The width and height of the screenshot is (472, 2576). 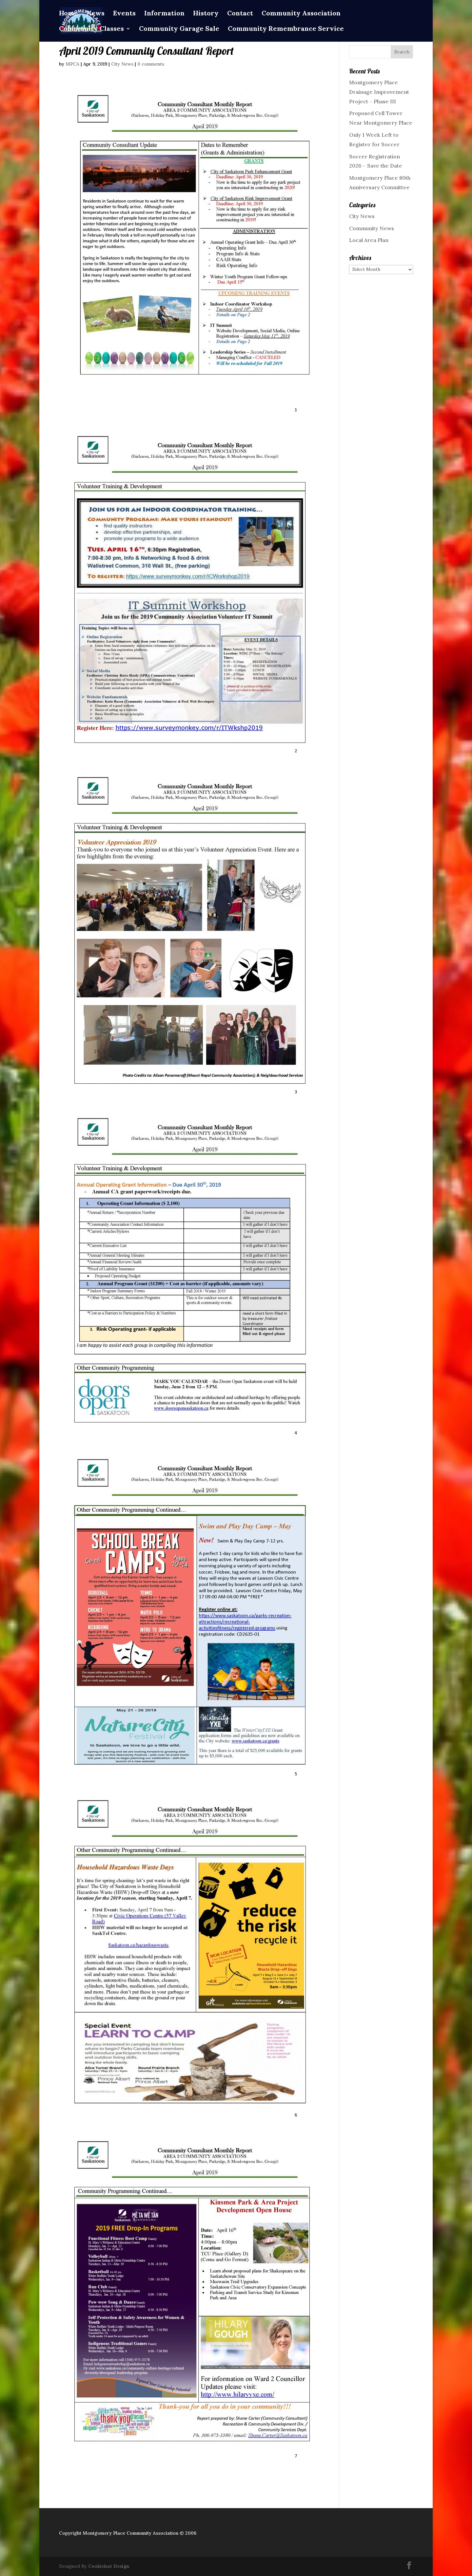 What do you see at coordinates (124, 14) in the screenshot?
I see `Events` at bounding box center [124, 14].